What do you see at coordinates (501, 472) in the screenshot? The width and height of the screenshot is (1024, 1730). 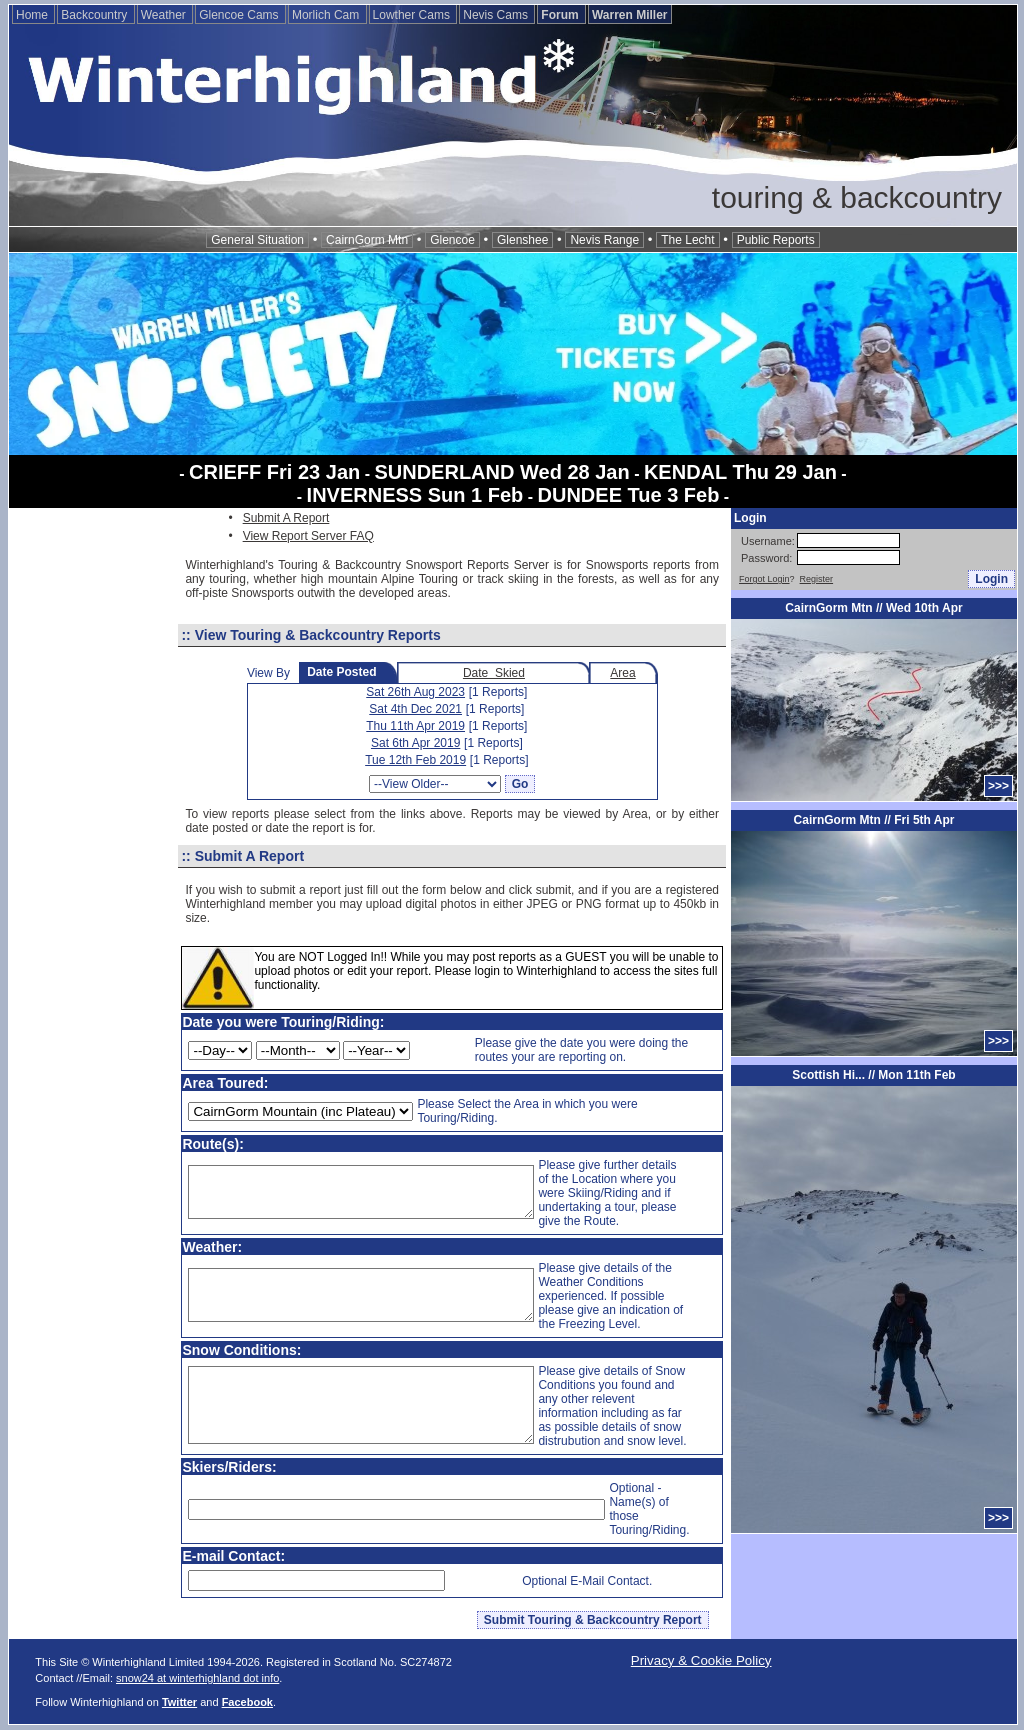 I see `SUNDERLAND Wed 28 Jan` at bounding box center [501, 472].